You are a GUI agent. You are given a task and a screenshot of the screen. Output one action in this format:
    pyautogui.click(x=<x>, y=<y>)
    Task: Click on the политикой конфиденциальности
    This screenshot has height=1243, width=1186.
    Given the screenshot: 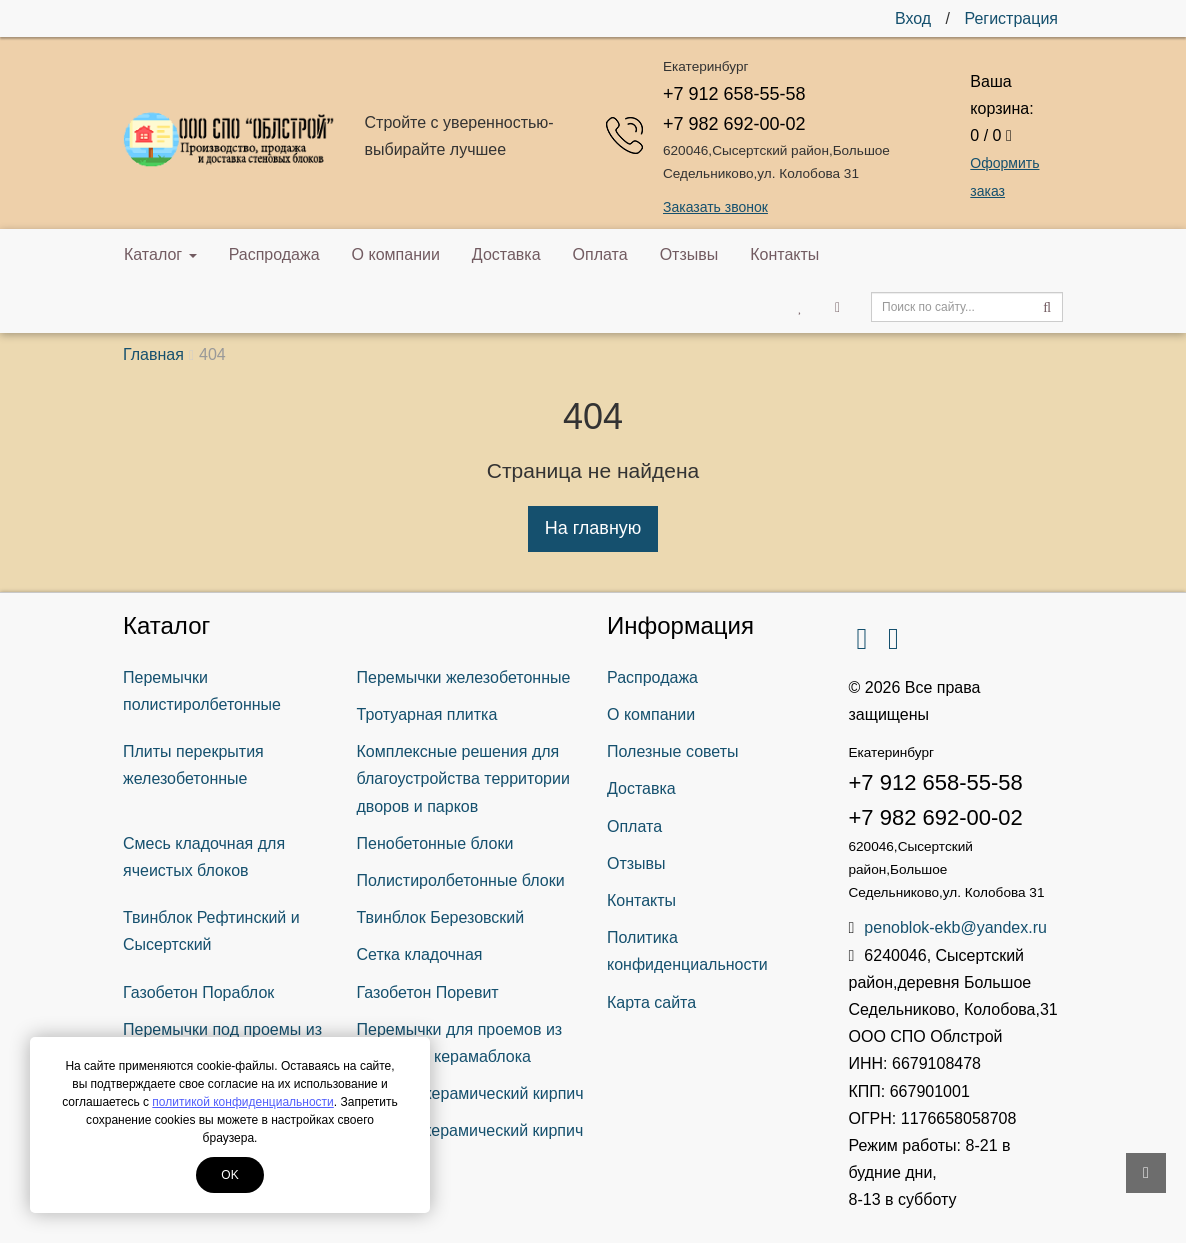 What is the action you would take?
    pyautogui.click(x=242, y=1102)
    